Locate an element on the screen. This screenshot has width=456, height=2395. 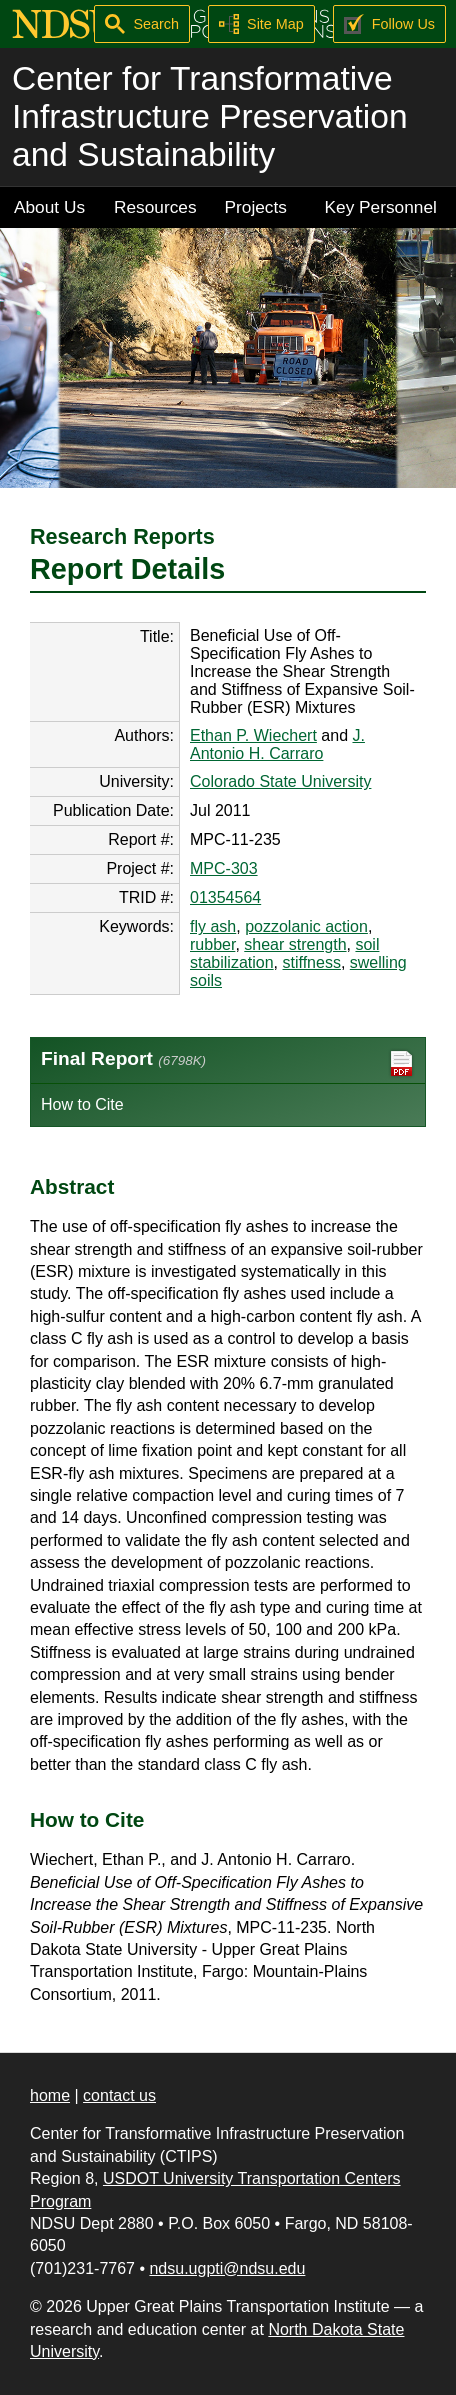
How to Cite is located at coordinates (82, 1104).